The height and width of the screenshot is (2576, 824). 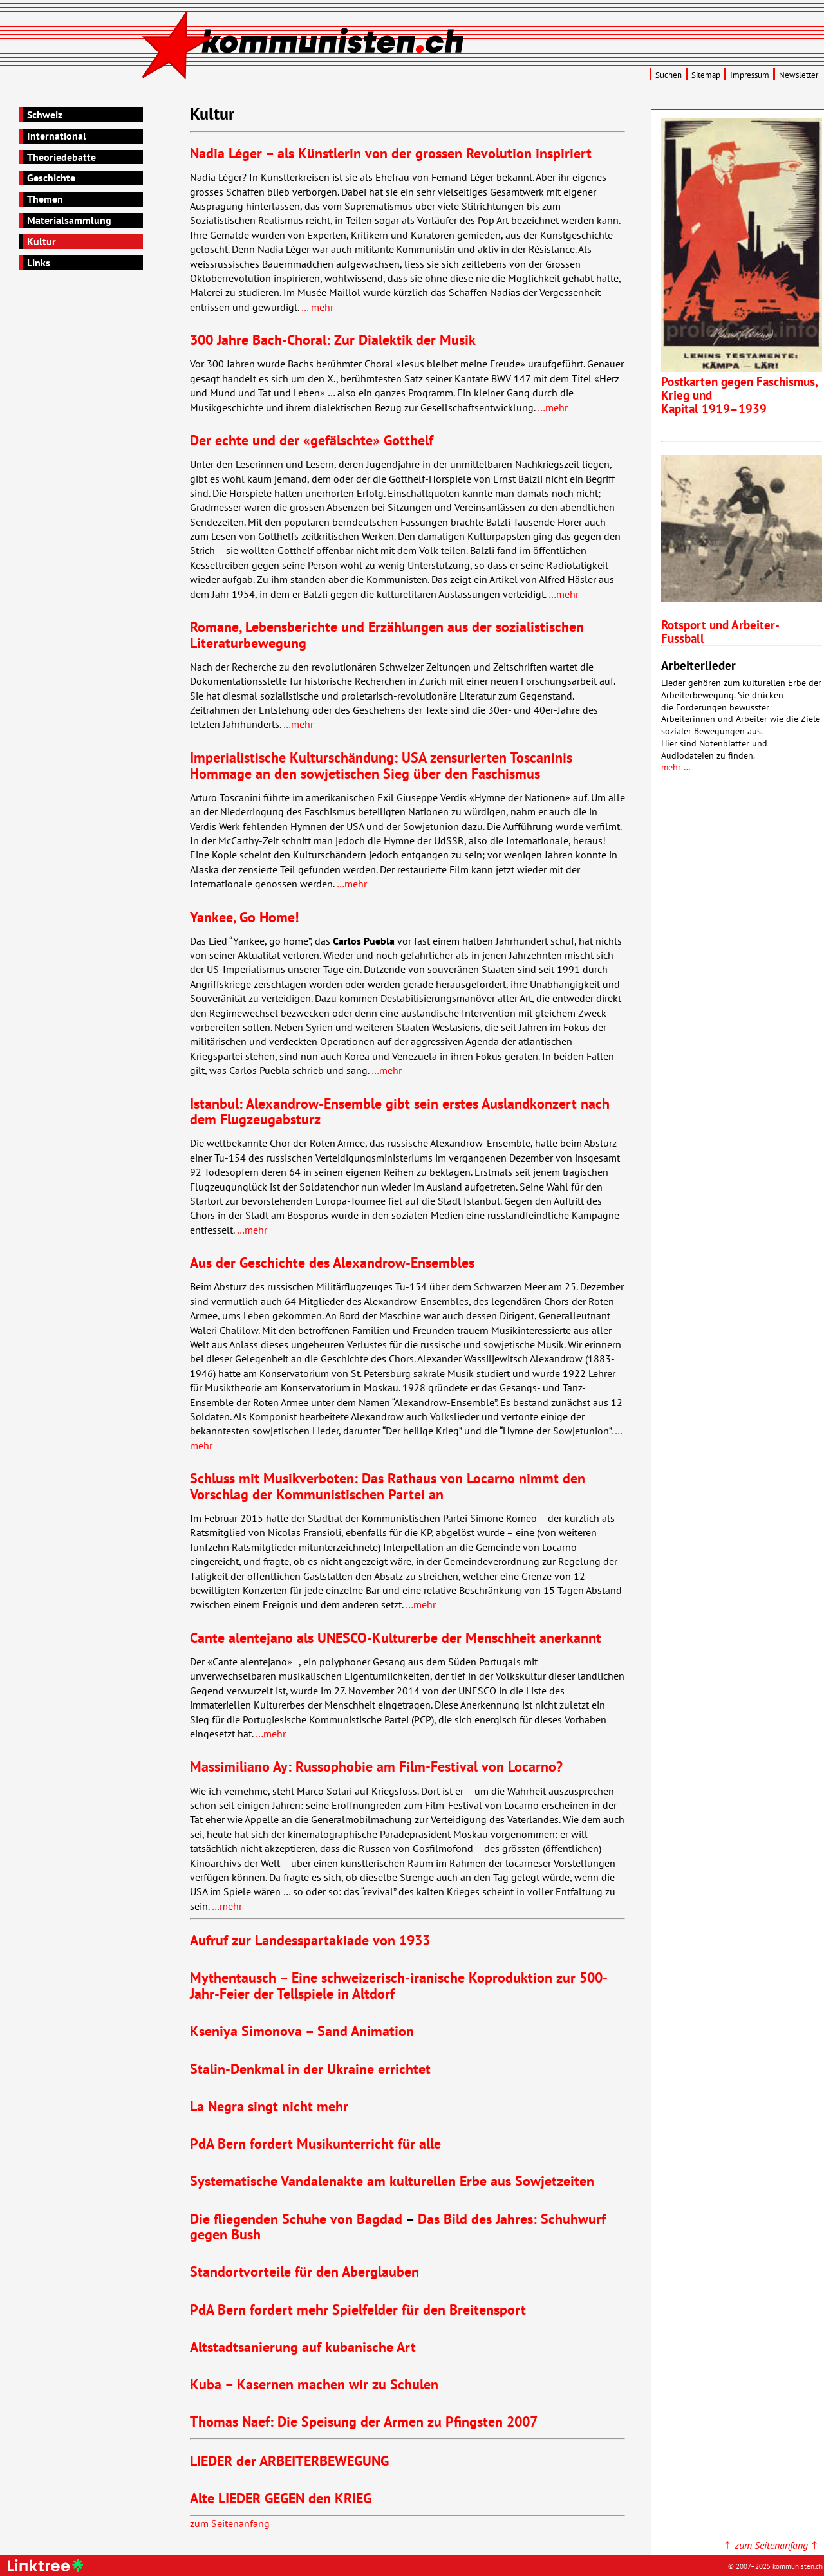 What do you see at coordinates (230, 2523) in the screenshot?
I see `zum Seitenanfang` at bounding box center [230, 2523].